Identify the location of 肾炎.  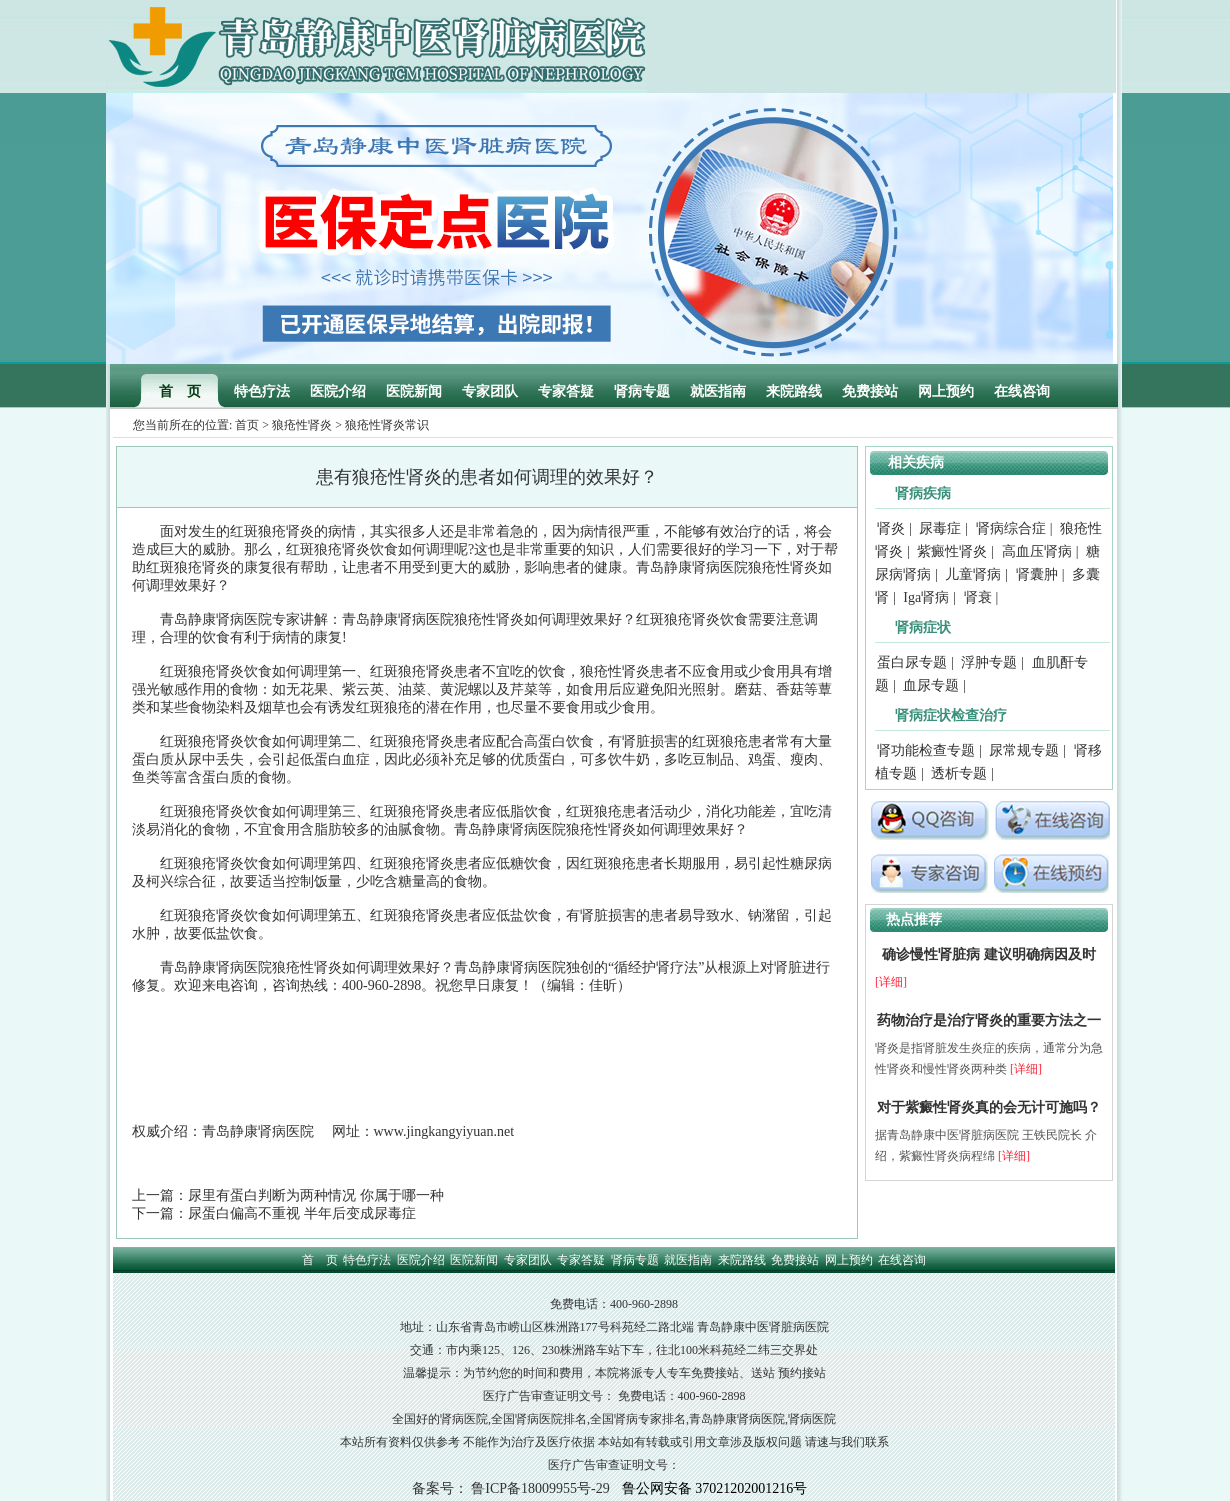
(891, 528).